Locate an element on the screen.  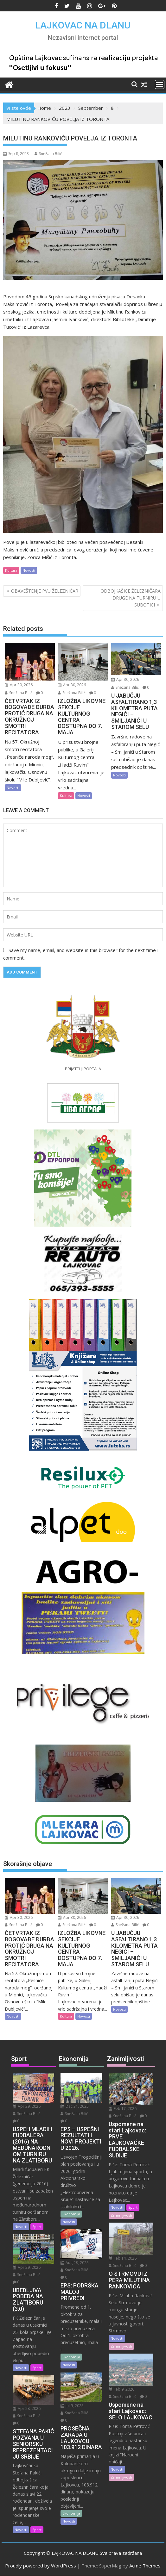
Kultura is located at coordinates (11, 570).